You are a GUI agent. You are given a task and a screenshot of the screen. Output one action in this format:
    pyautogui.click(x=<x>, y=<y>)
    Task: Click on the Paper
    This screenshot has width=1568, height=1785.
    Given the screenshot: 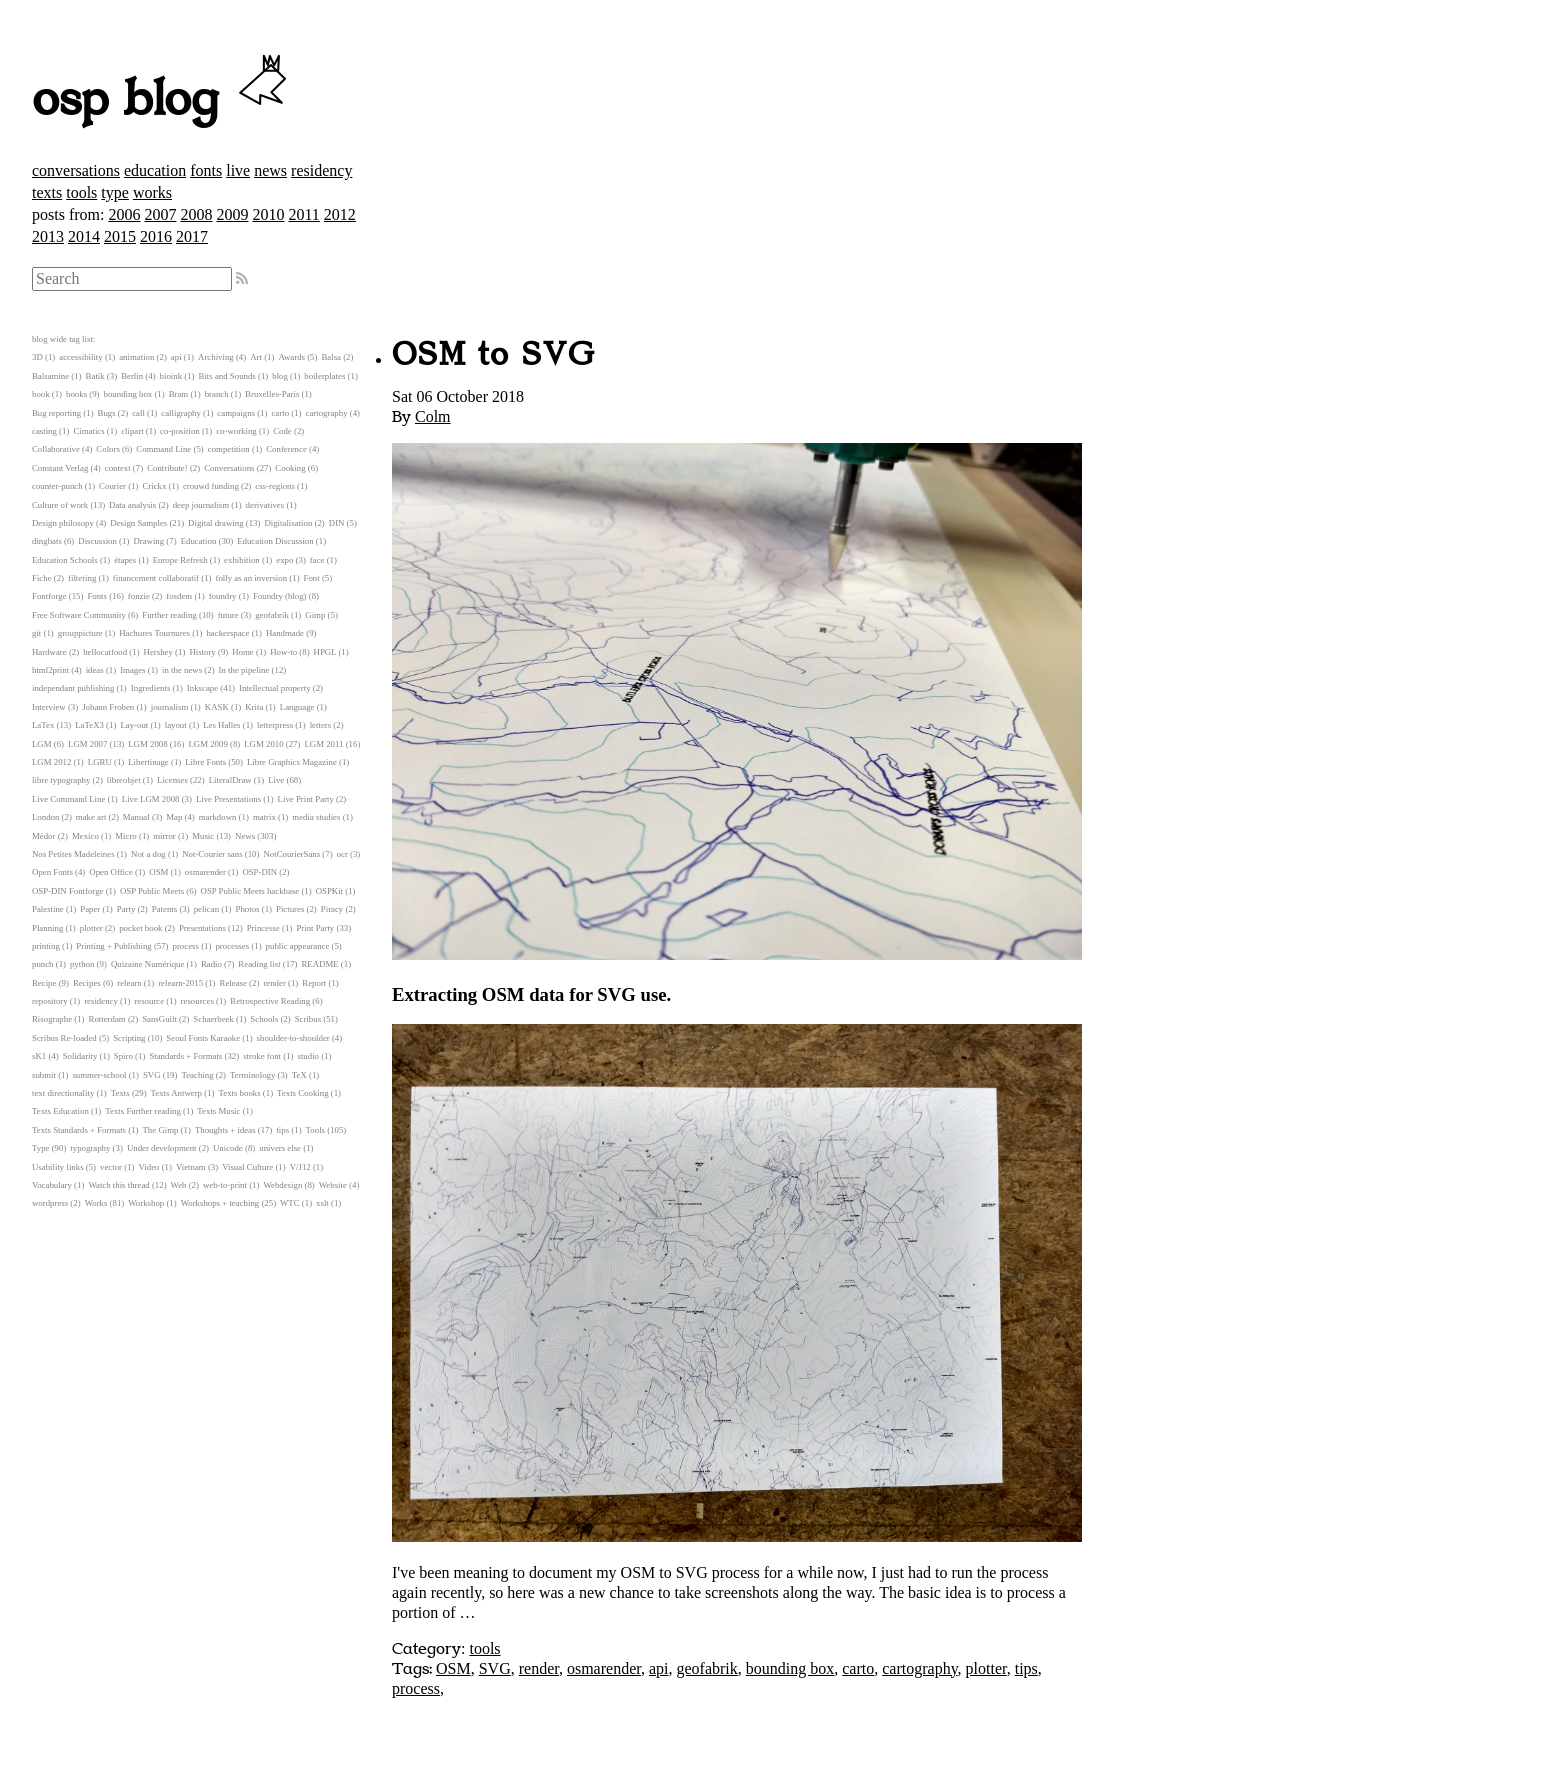 What is the action you would take?
    pyautogui.click(x=90, y=909)
    